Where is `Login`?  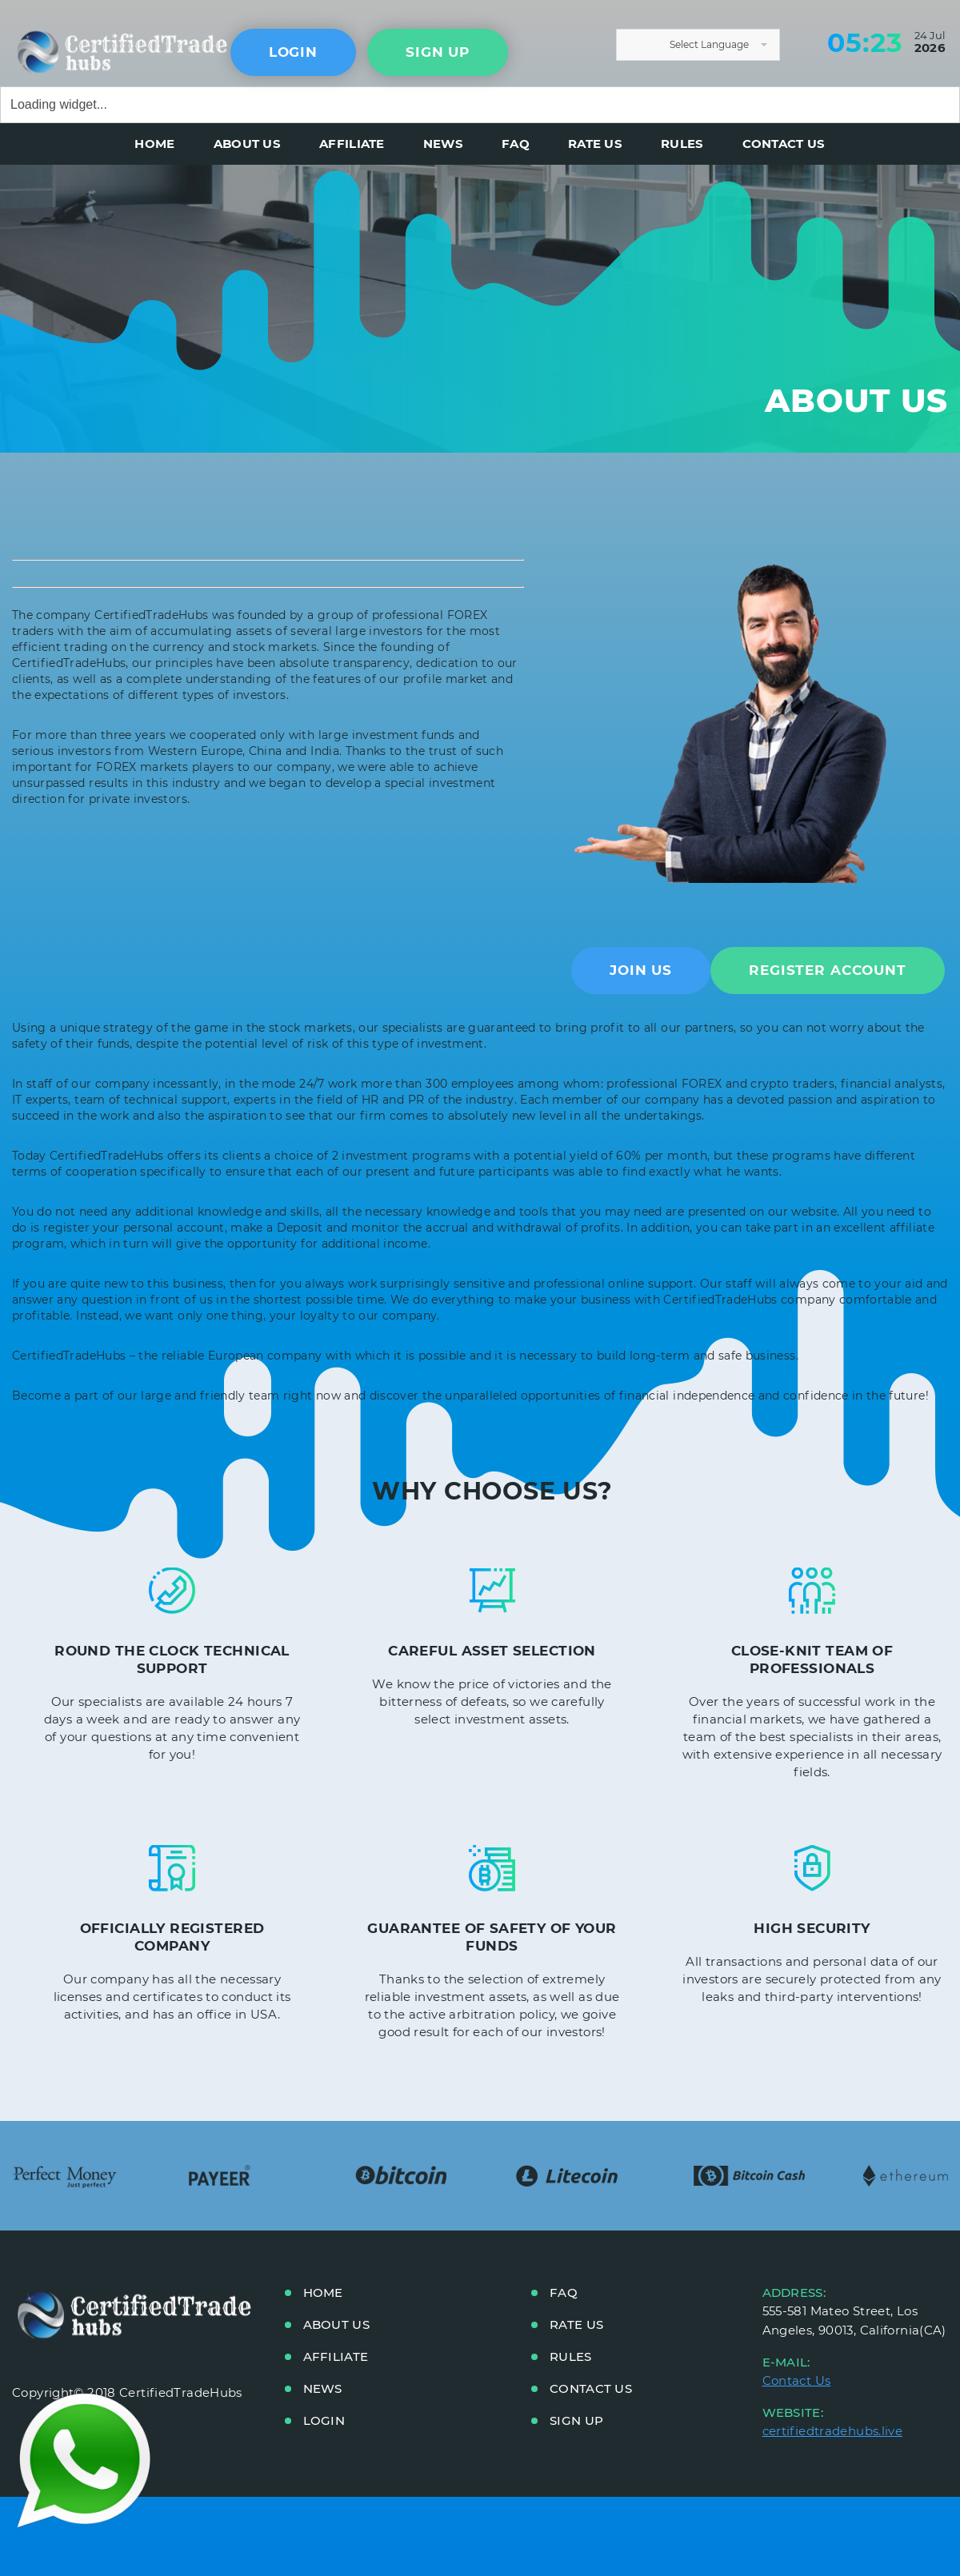
Login is located at coordinates (293, 52).